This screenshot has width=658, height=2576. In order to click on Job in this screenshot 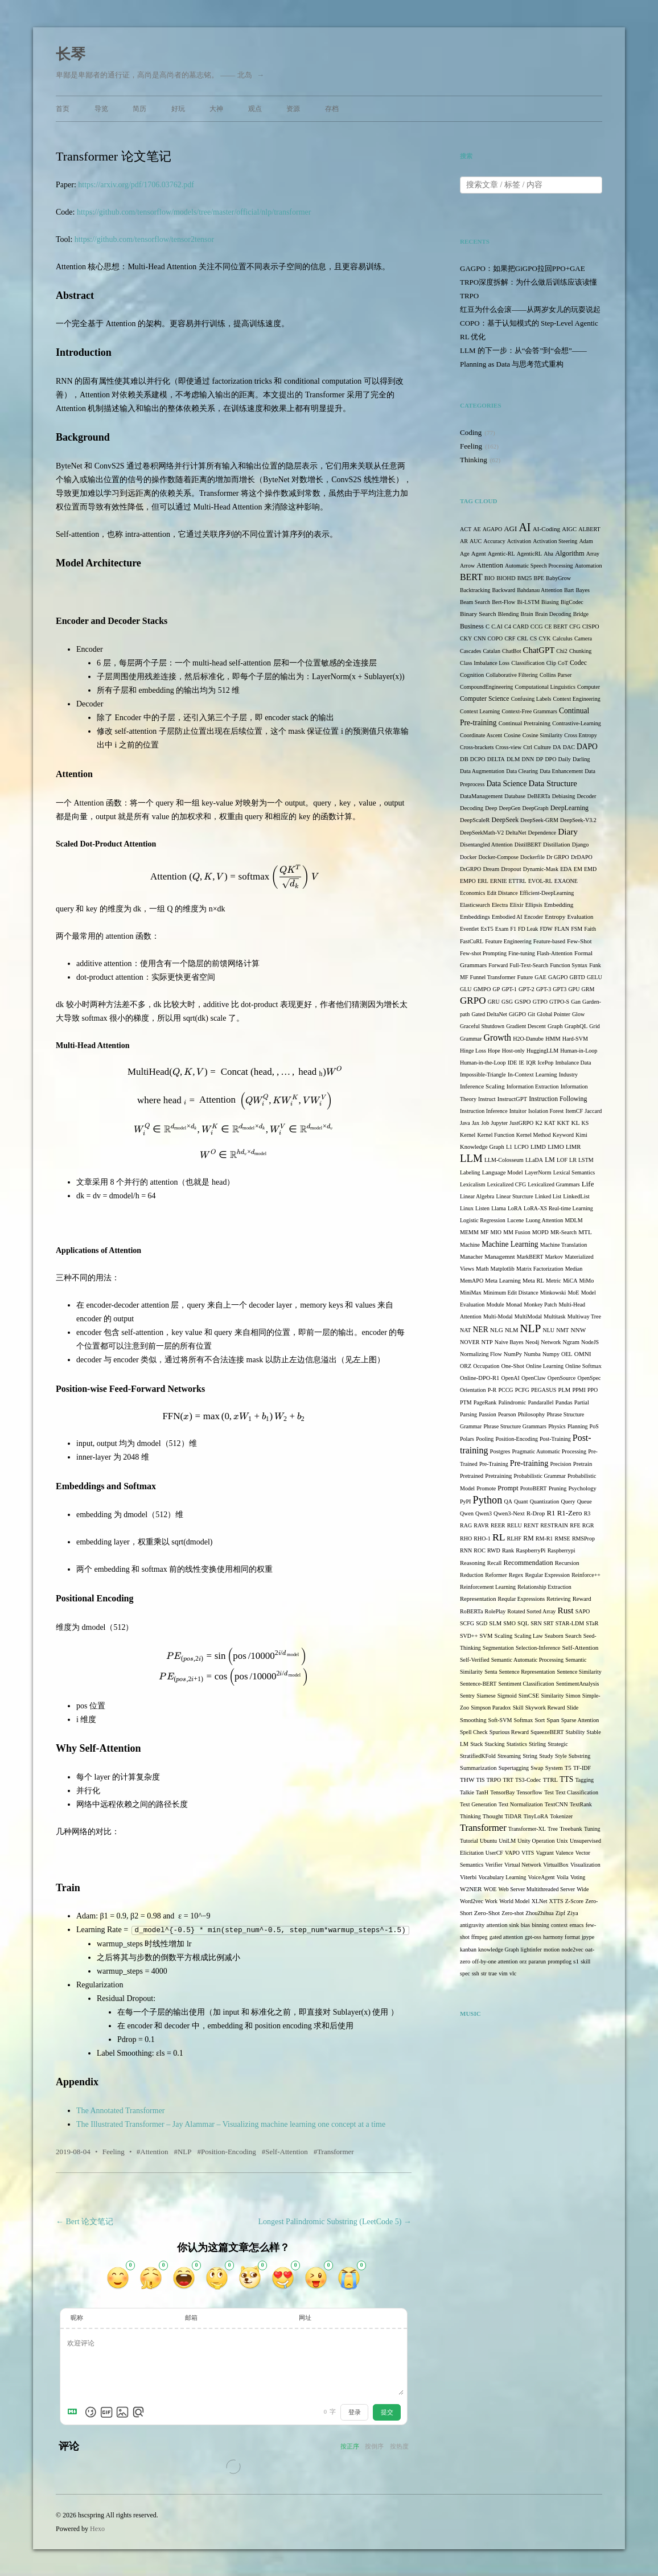, I will do `click(485, 1123)`.